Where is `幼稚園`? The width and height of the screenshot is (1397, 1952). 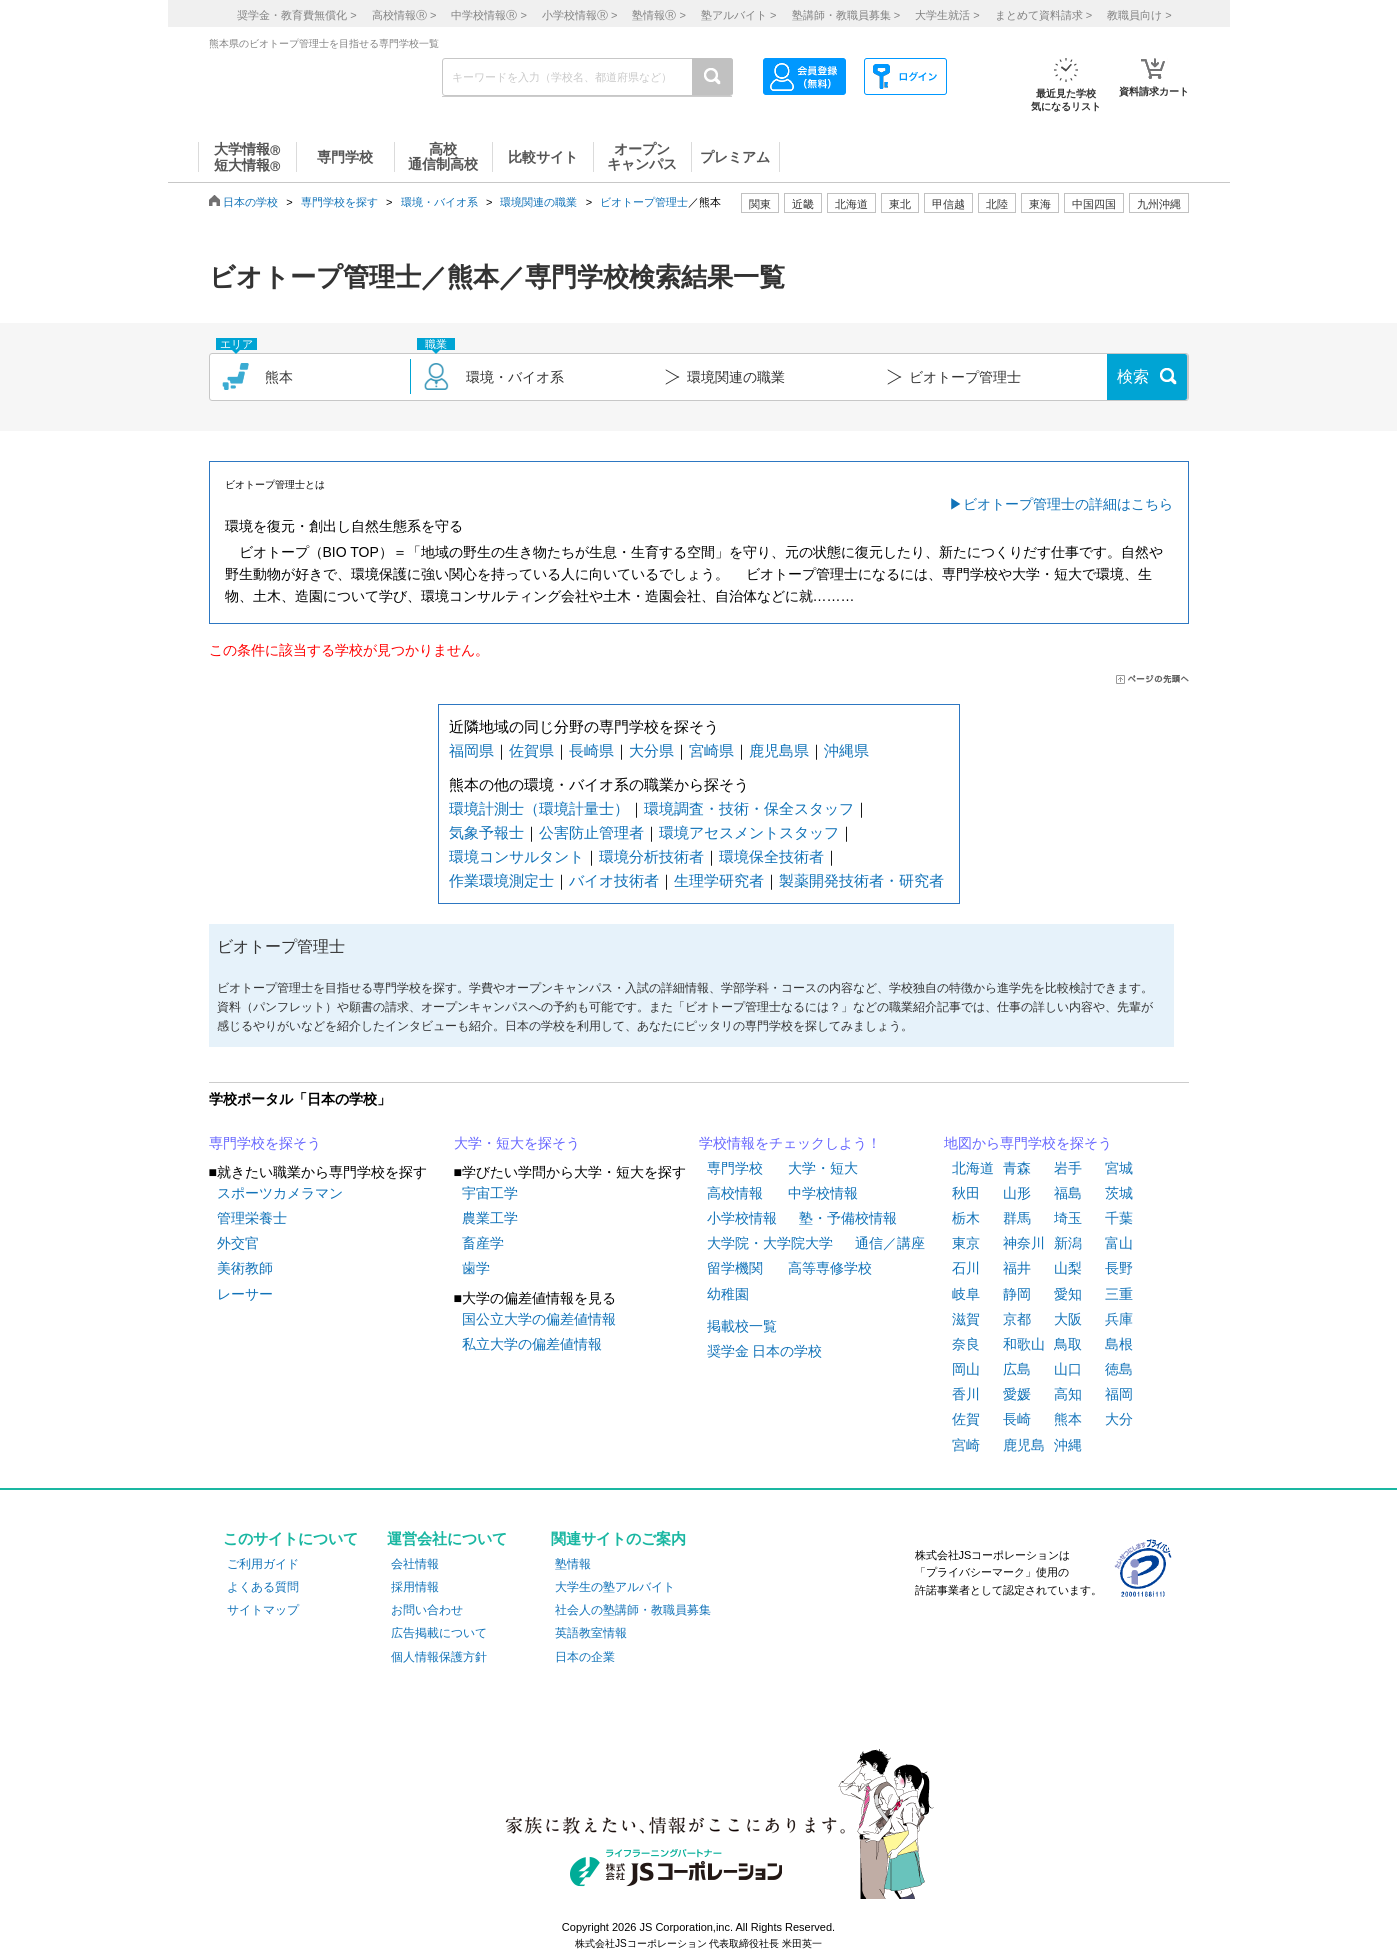
幼稚園 is located at coordinates (728, 1294).